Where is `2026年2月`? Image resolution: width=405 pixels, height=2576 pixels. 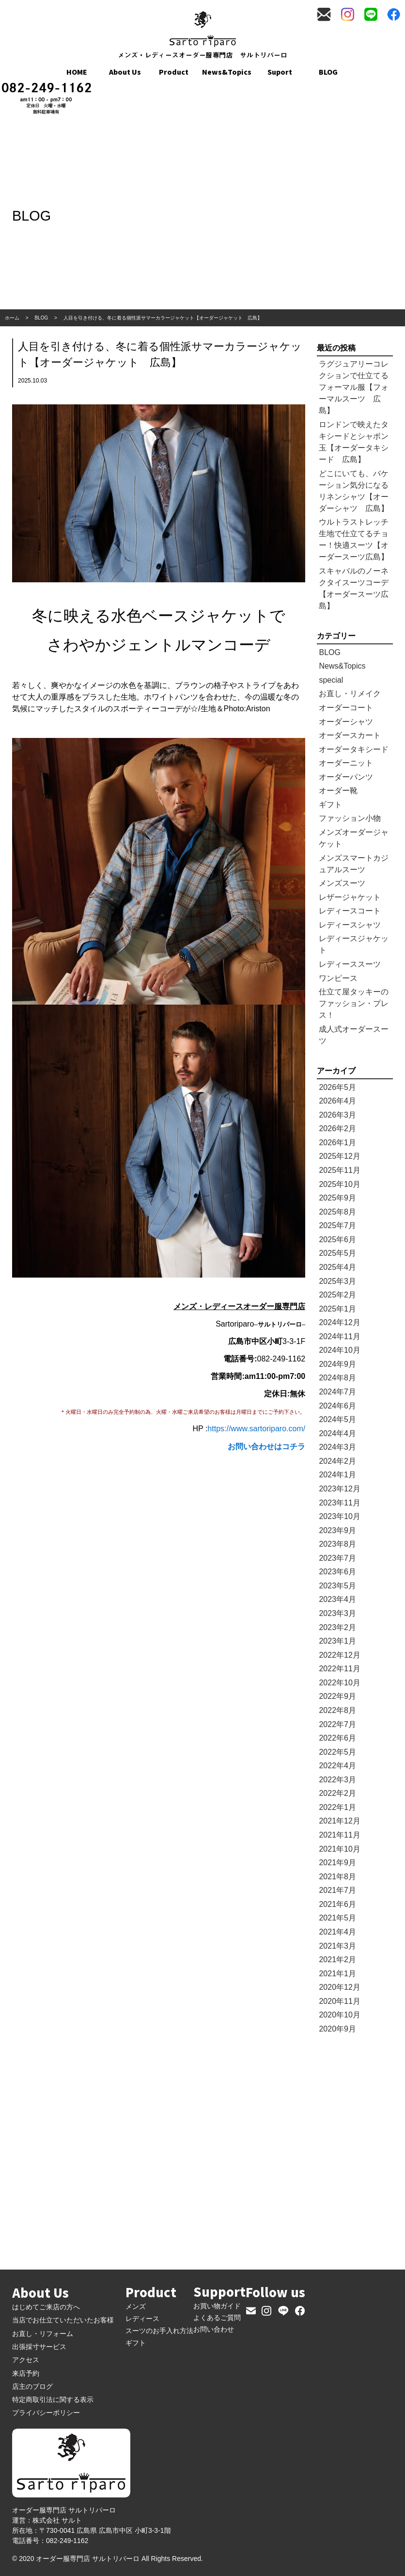 2026年2月 is located at coordinates (337, 1128).